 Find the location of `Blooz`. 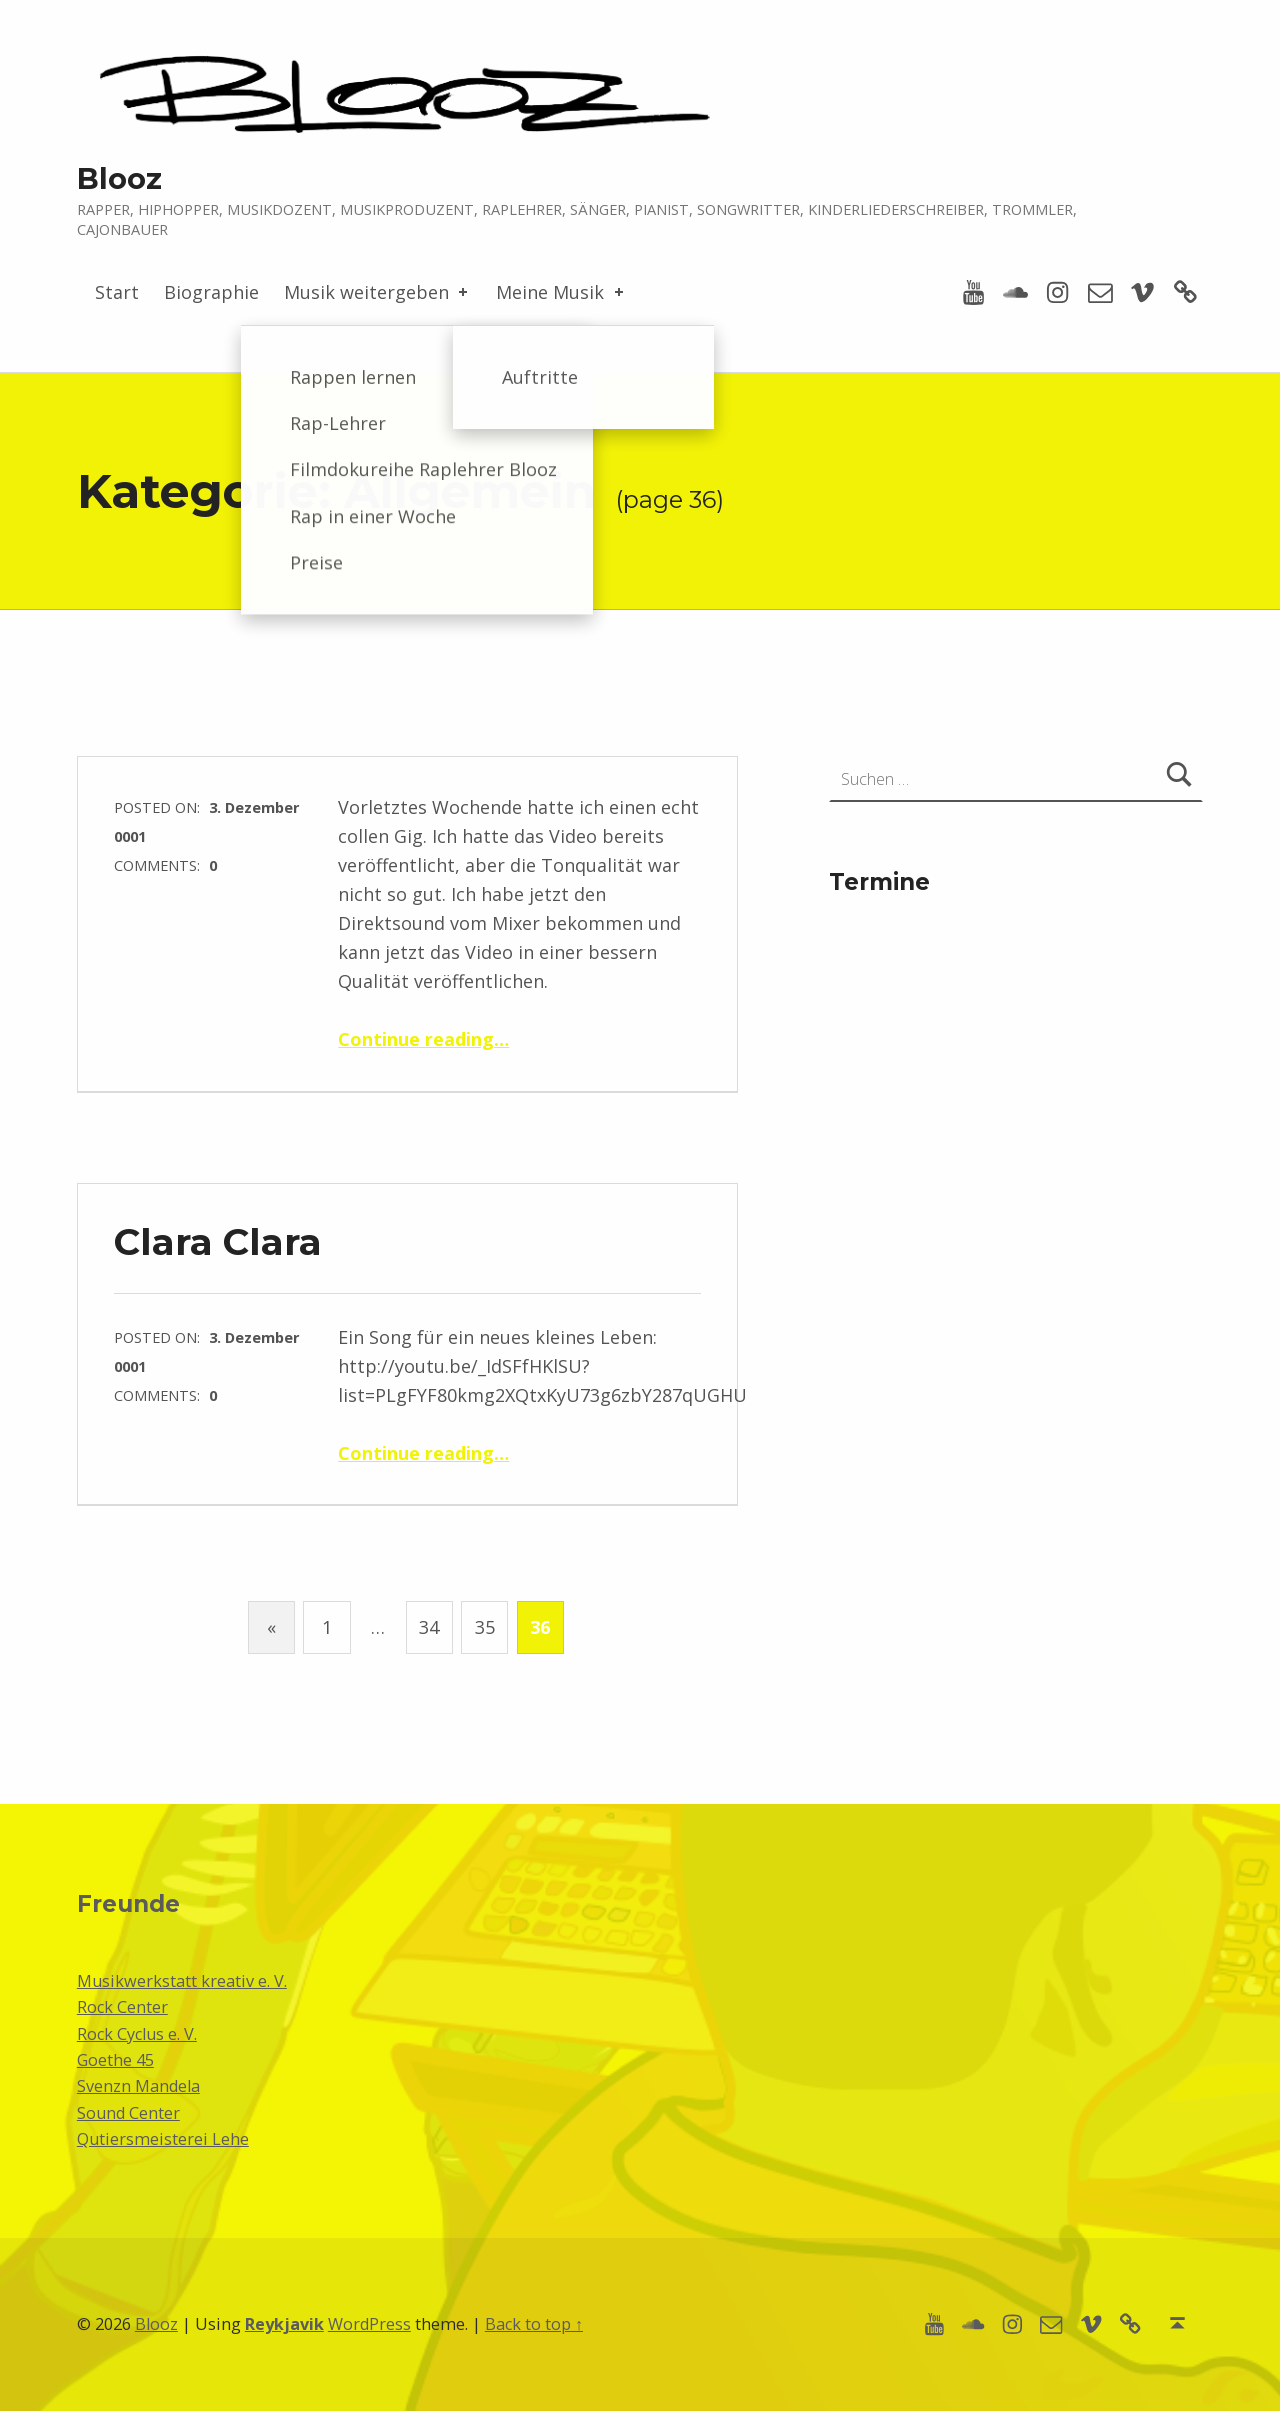

Blooz is located at coordinates (119, 178).